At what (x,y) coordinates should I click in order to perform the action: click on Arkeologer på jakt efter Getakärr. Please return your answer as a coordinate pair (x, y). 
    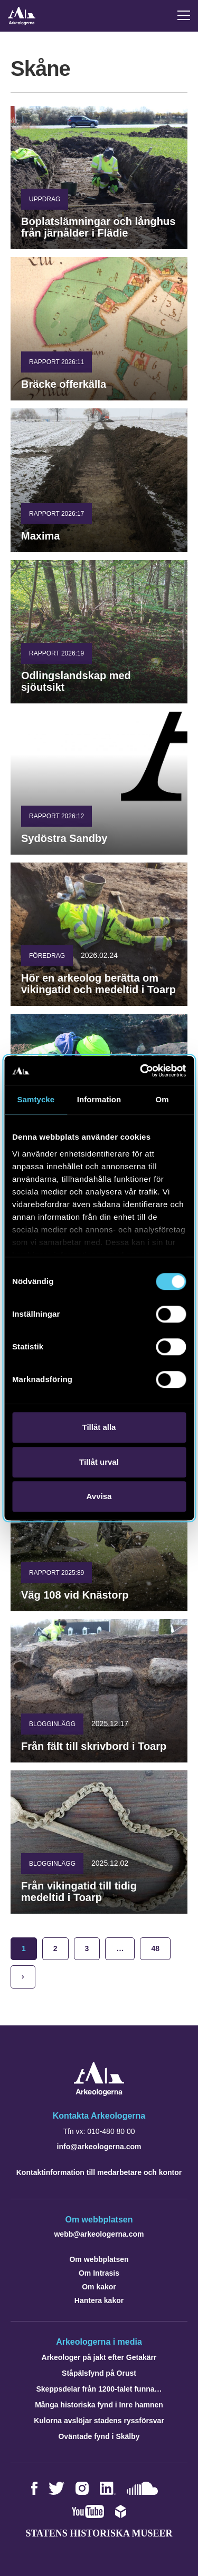
    Looking at the image, I should click on (99, 2357).